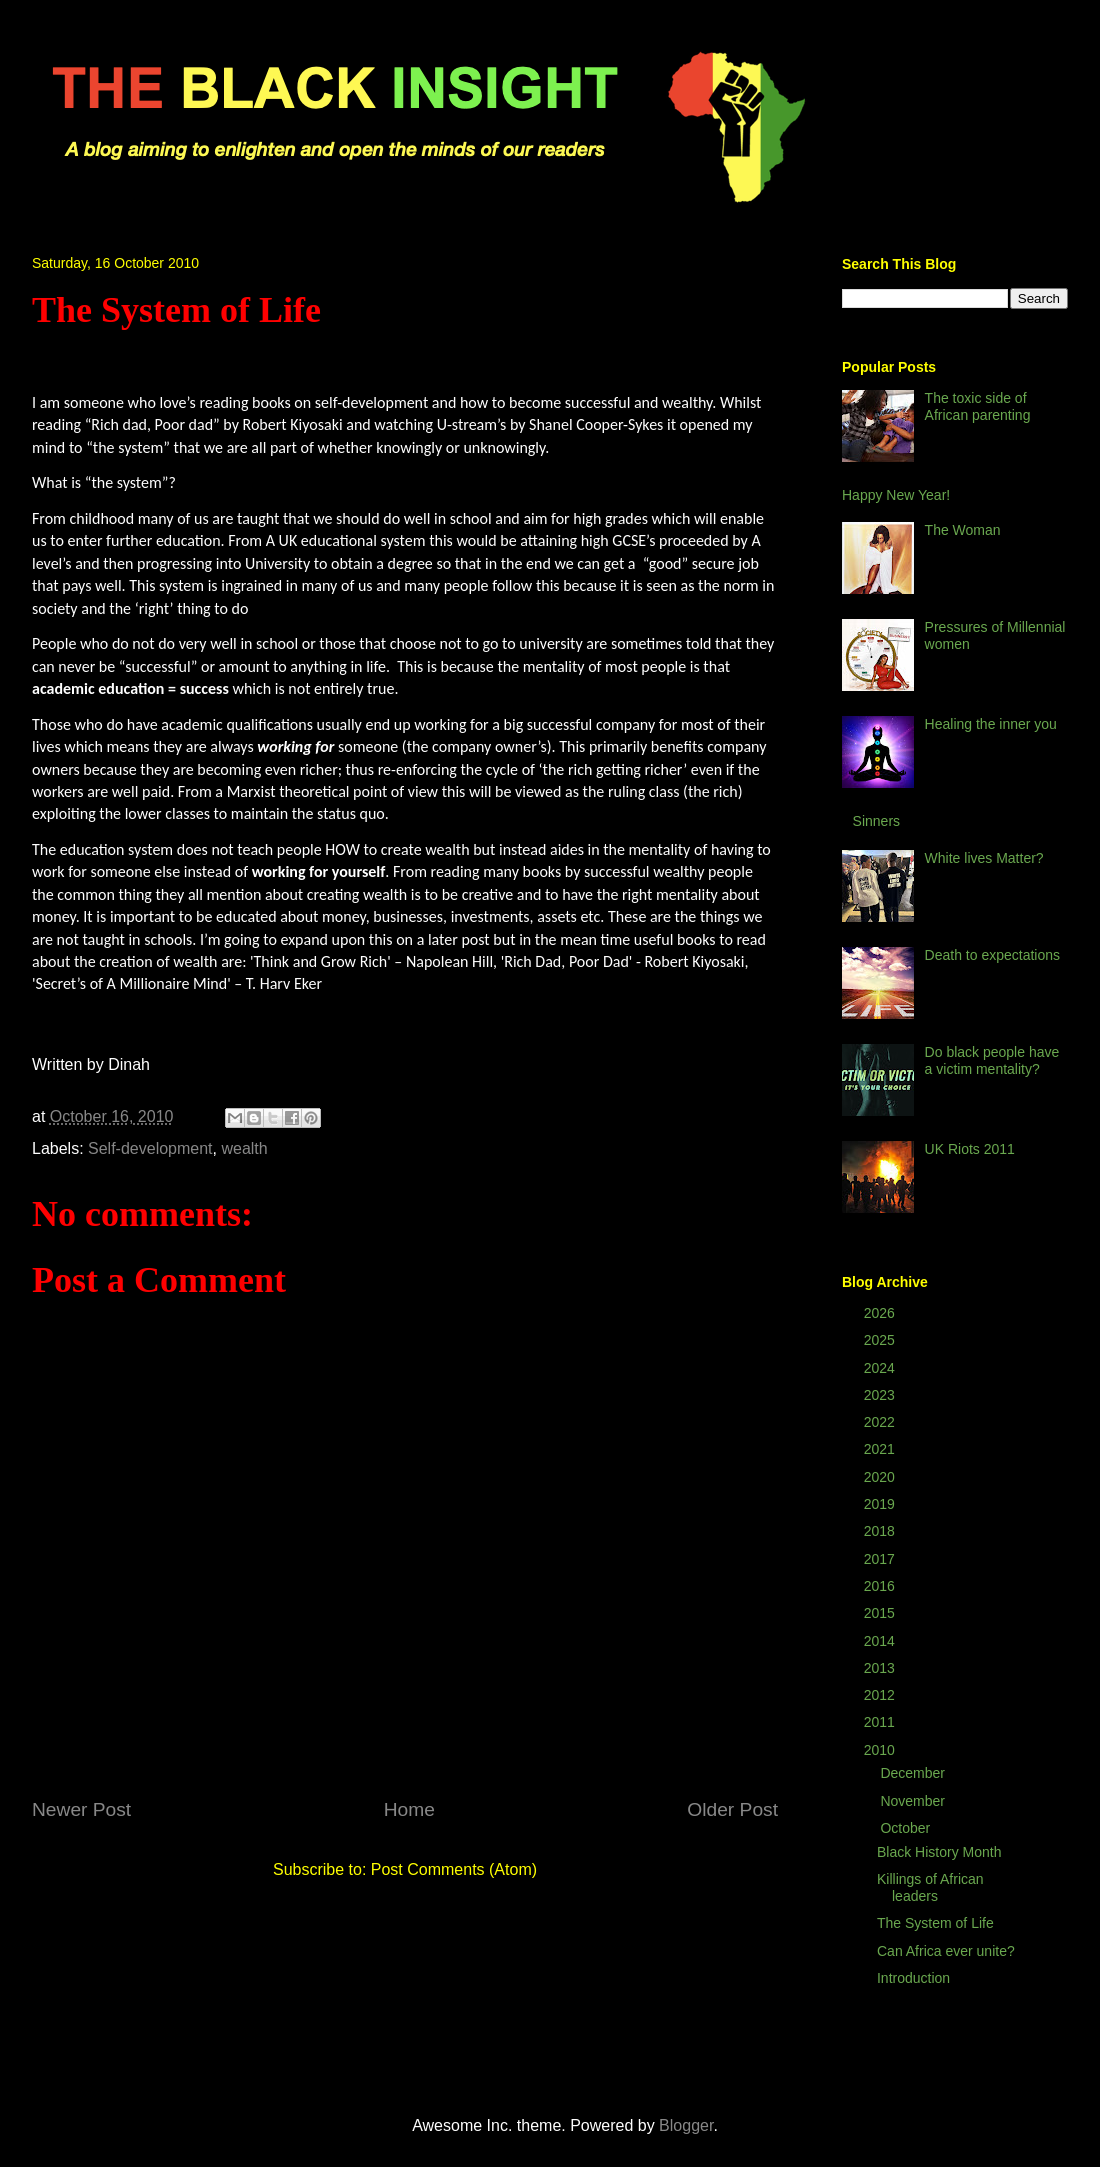  What do you see at coordinates (914, 1801) in the screenshot?
I see `November` at bounding box center [914, 1801].